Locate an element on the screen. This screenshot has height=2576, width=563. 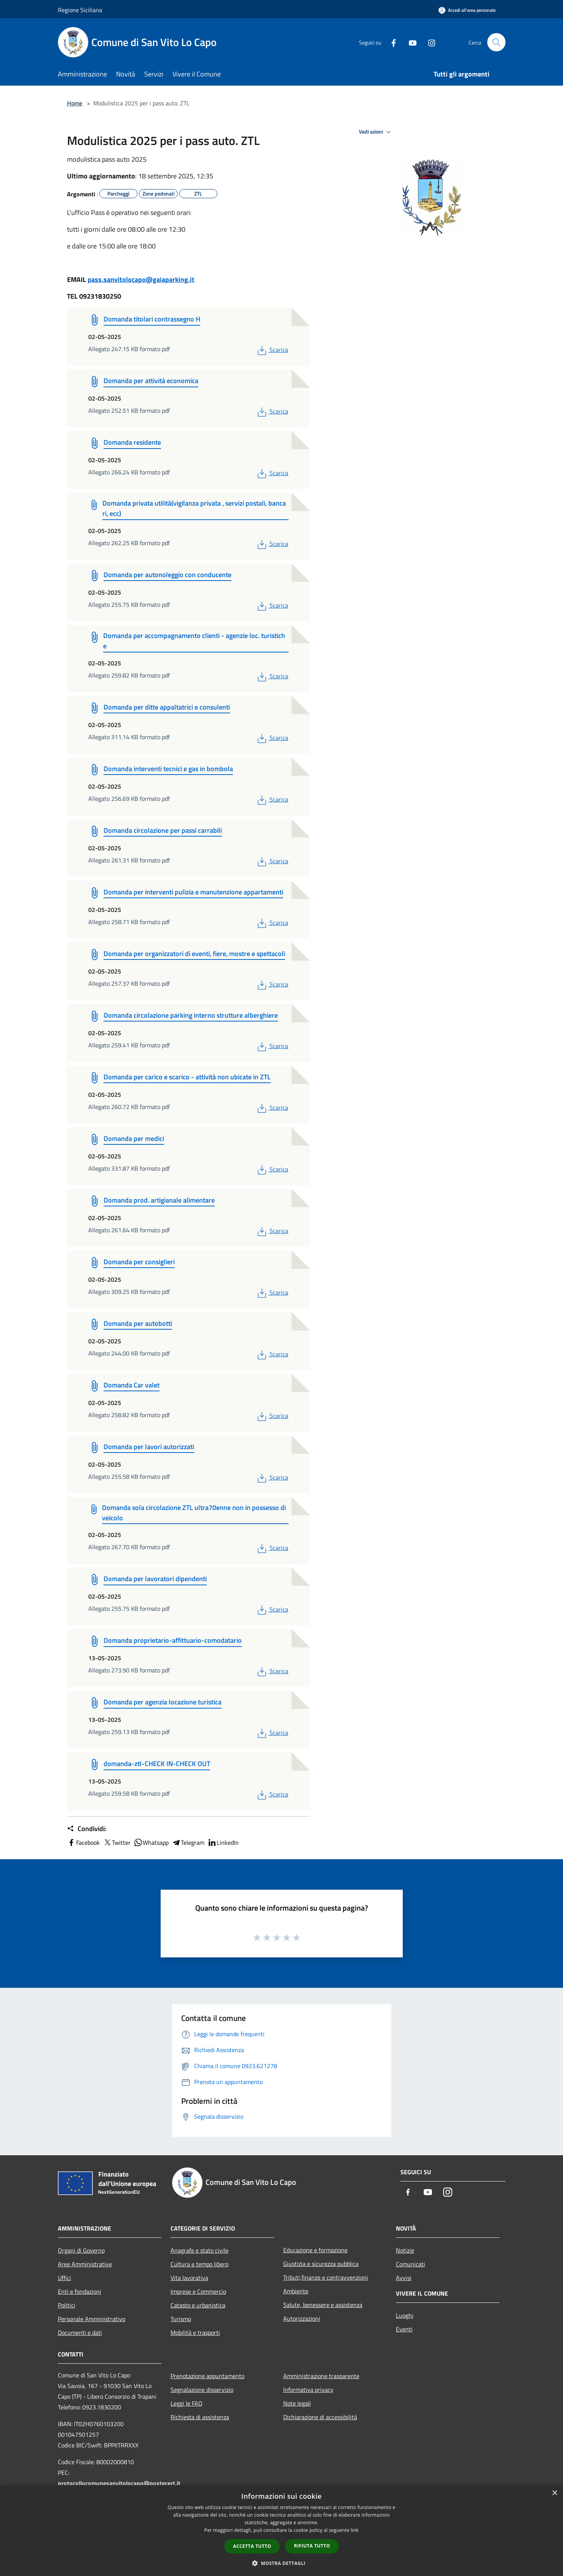
Cultura e tempo libero is located at coordinates (199, 2264).